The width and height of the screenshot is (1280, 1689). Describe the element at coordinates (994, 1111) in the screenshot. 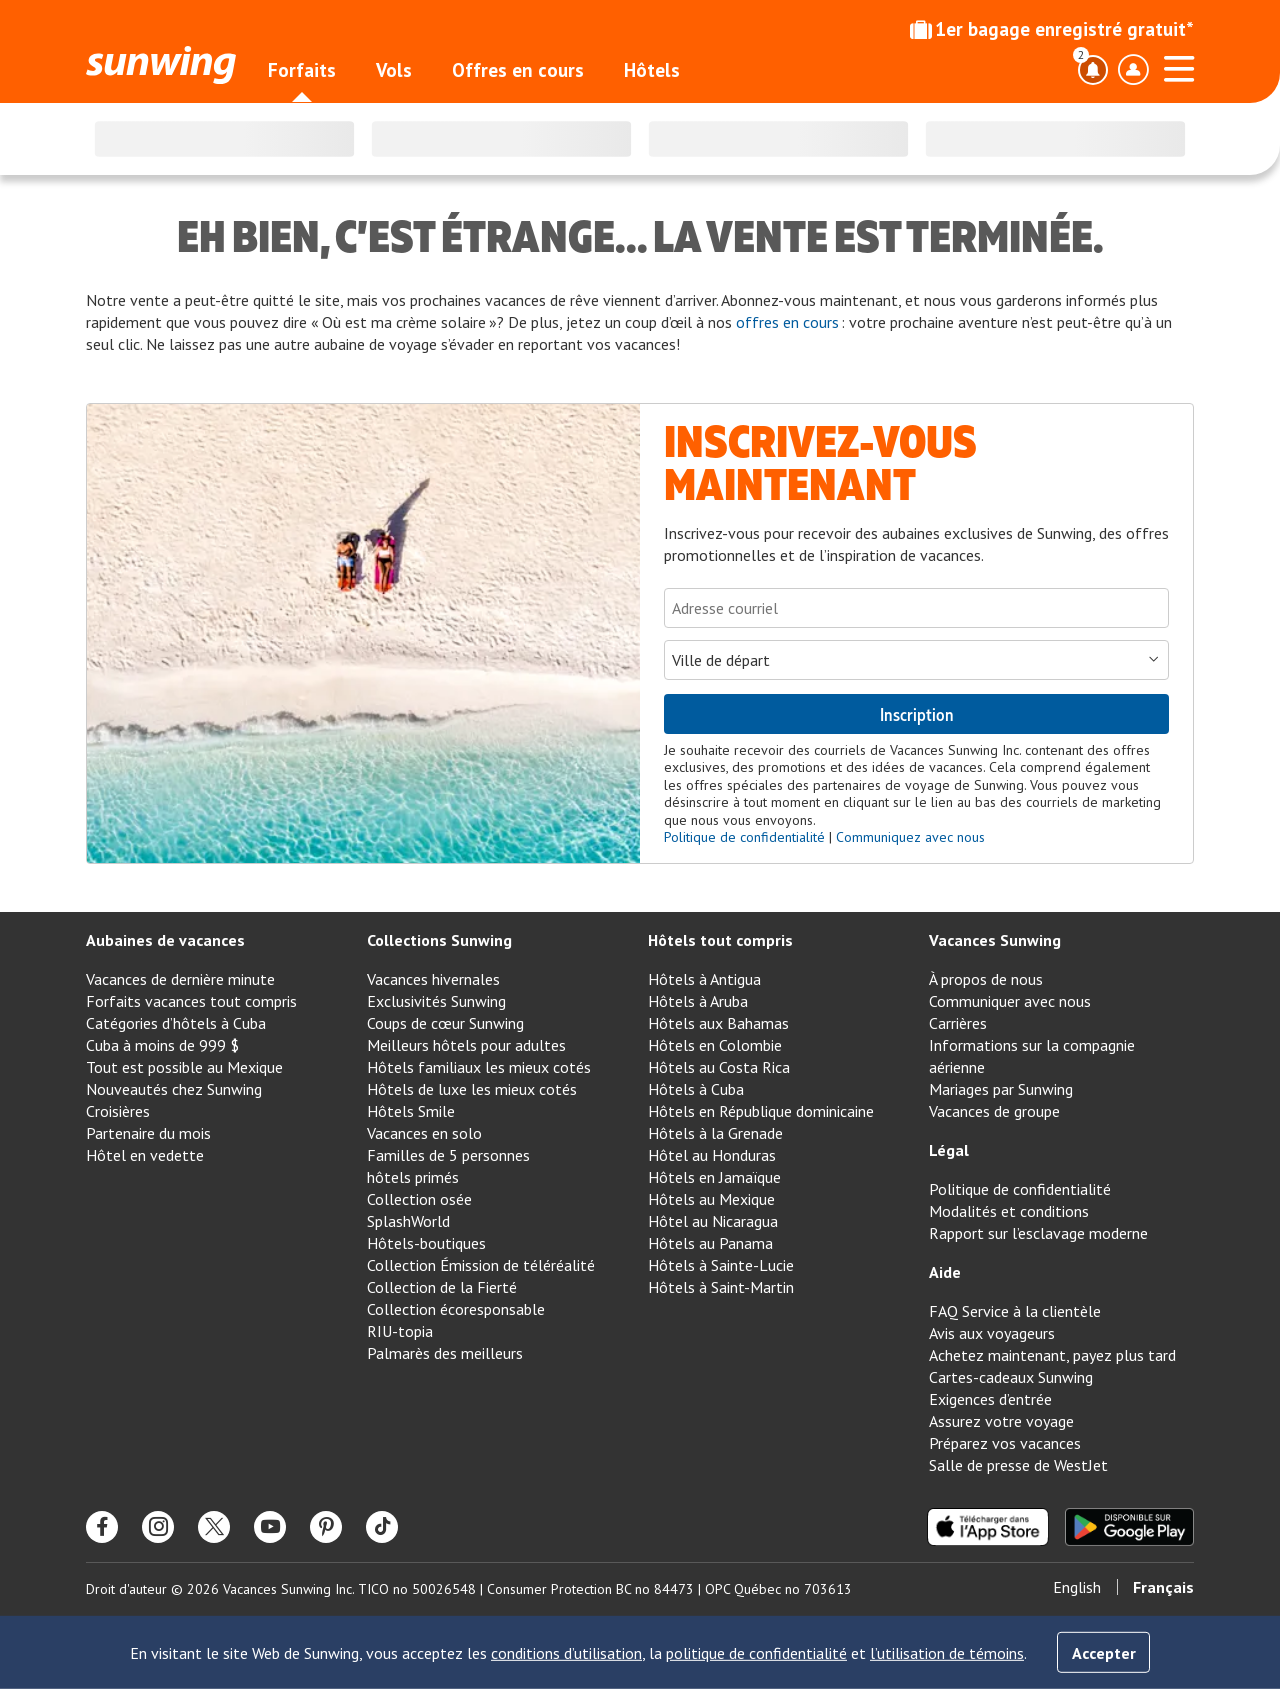

I see `Vacances de groupe` at that location.